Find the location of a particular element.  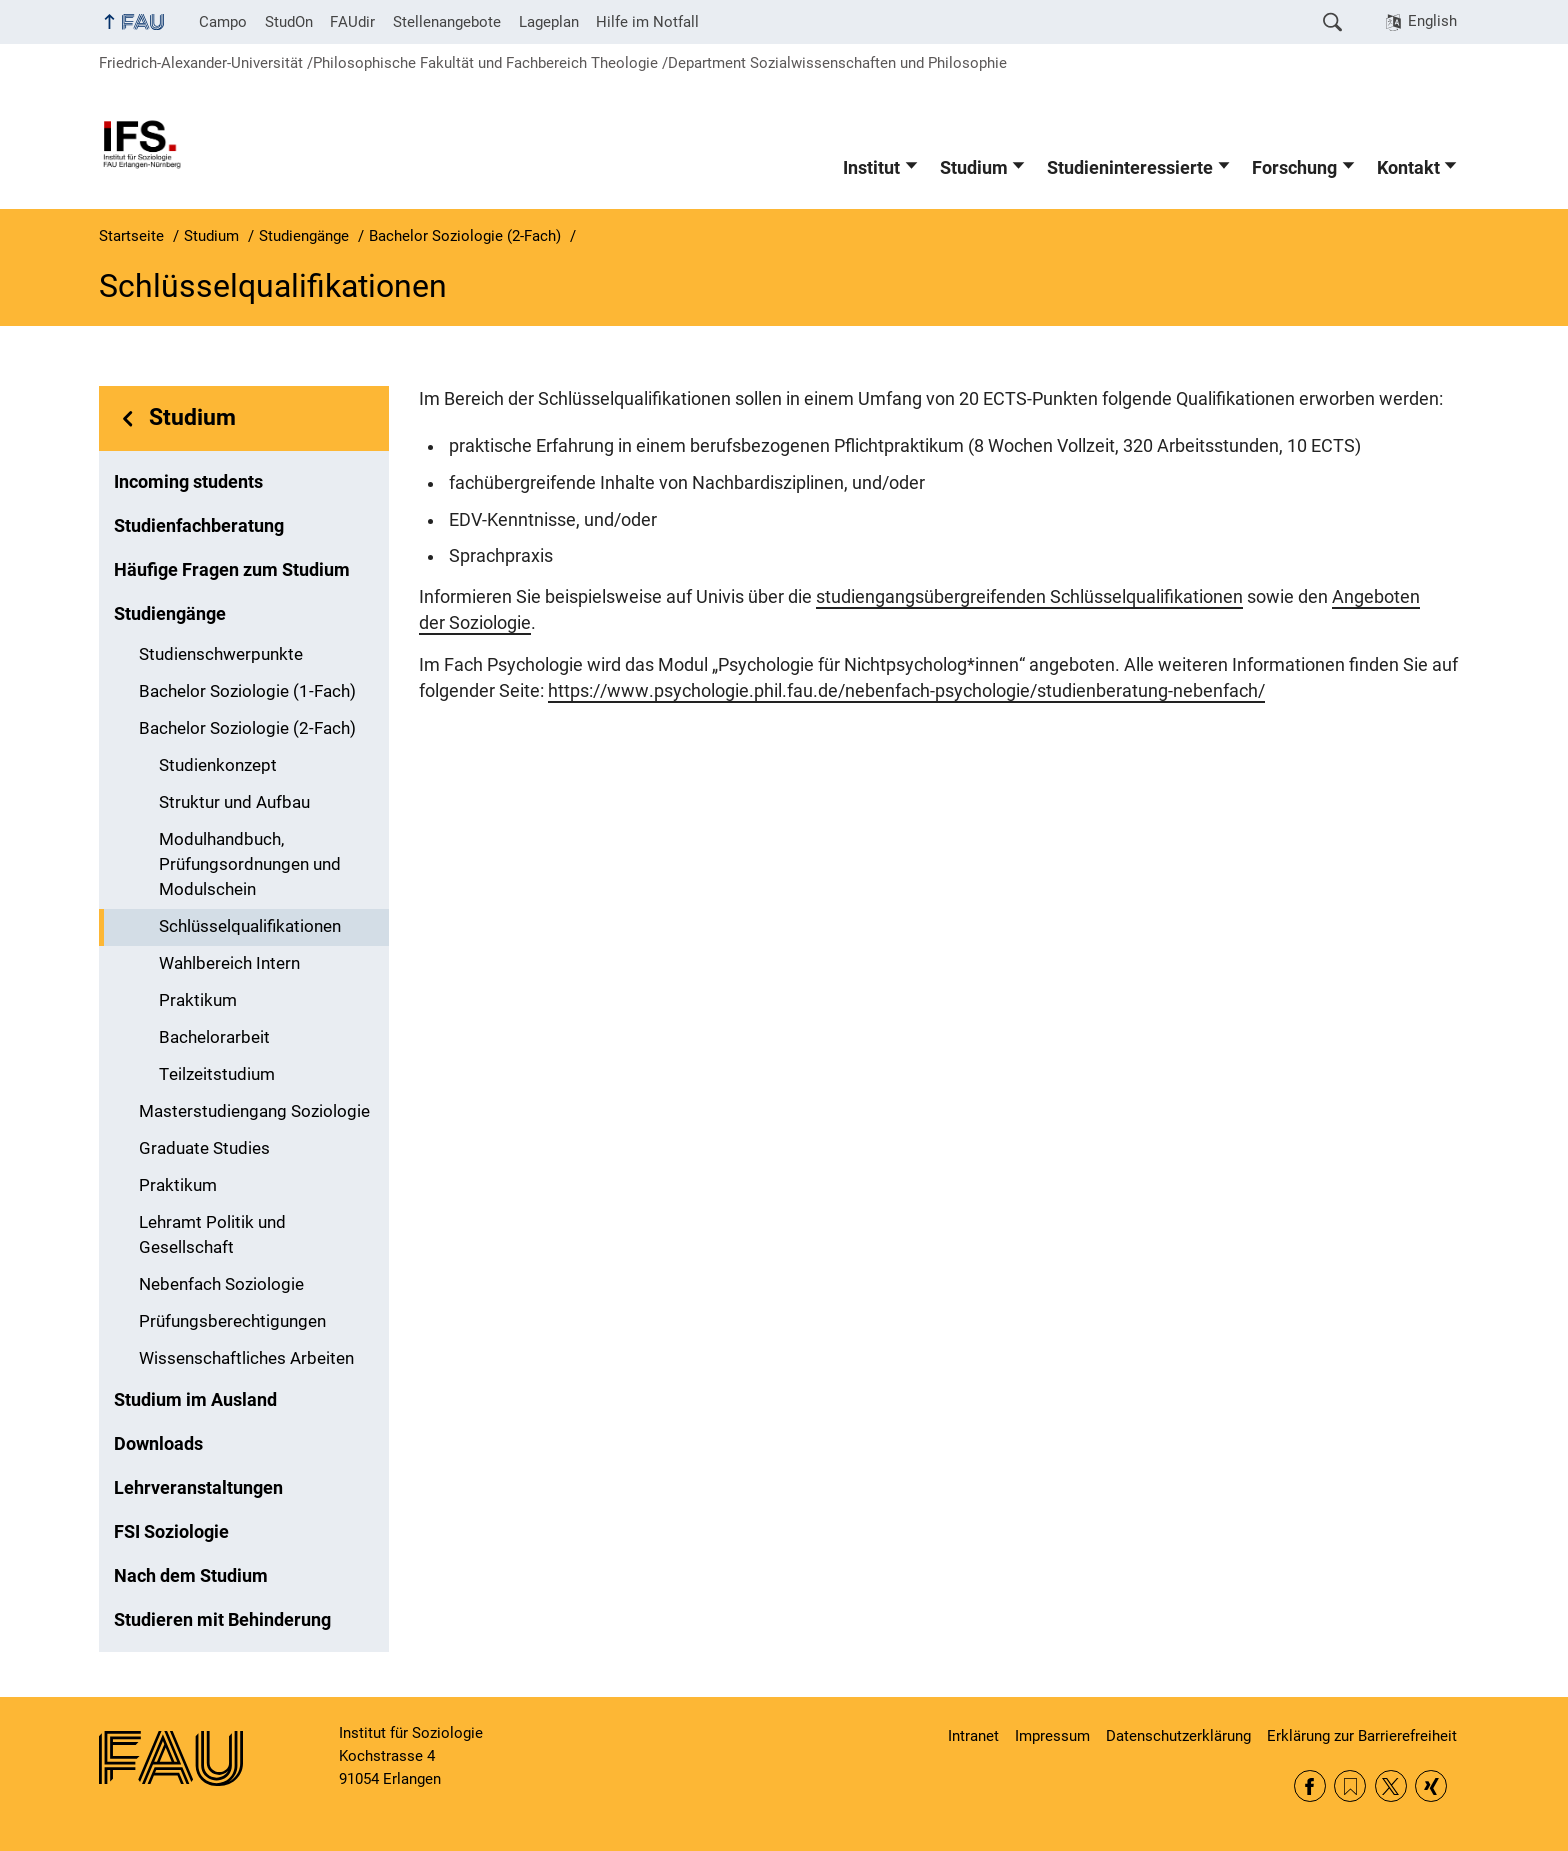

Studiengänge is located at coordinates (170, 614).